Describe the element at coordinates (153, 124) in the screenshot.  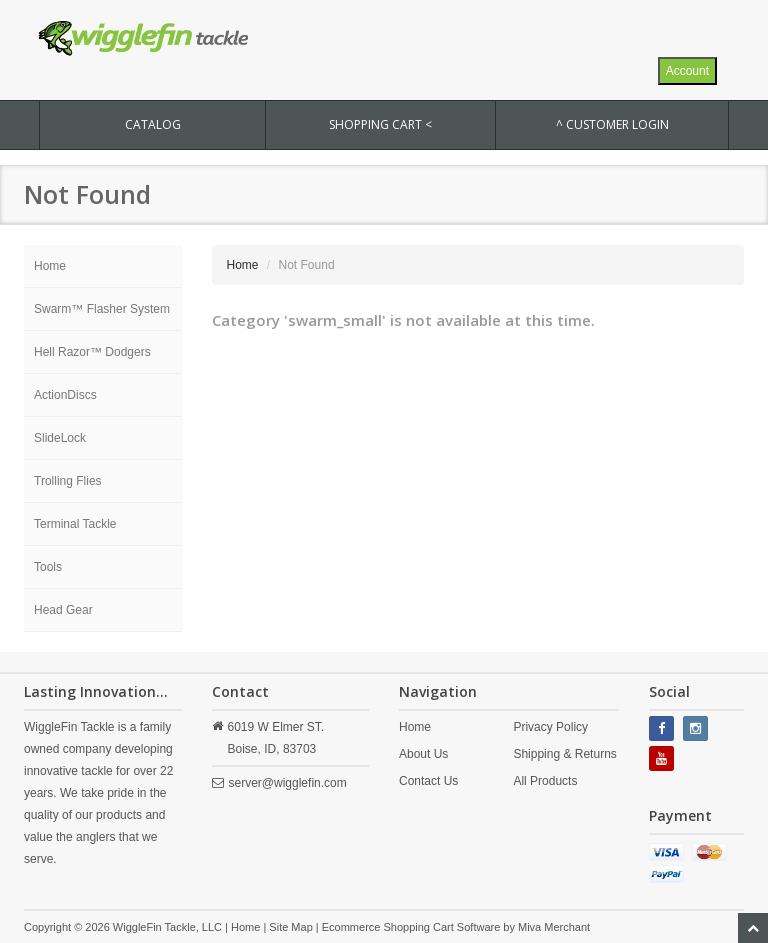
I see `CATALOG` at that location.